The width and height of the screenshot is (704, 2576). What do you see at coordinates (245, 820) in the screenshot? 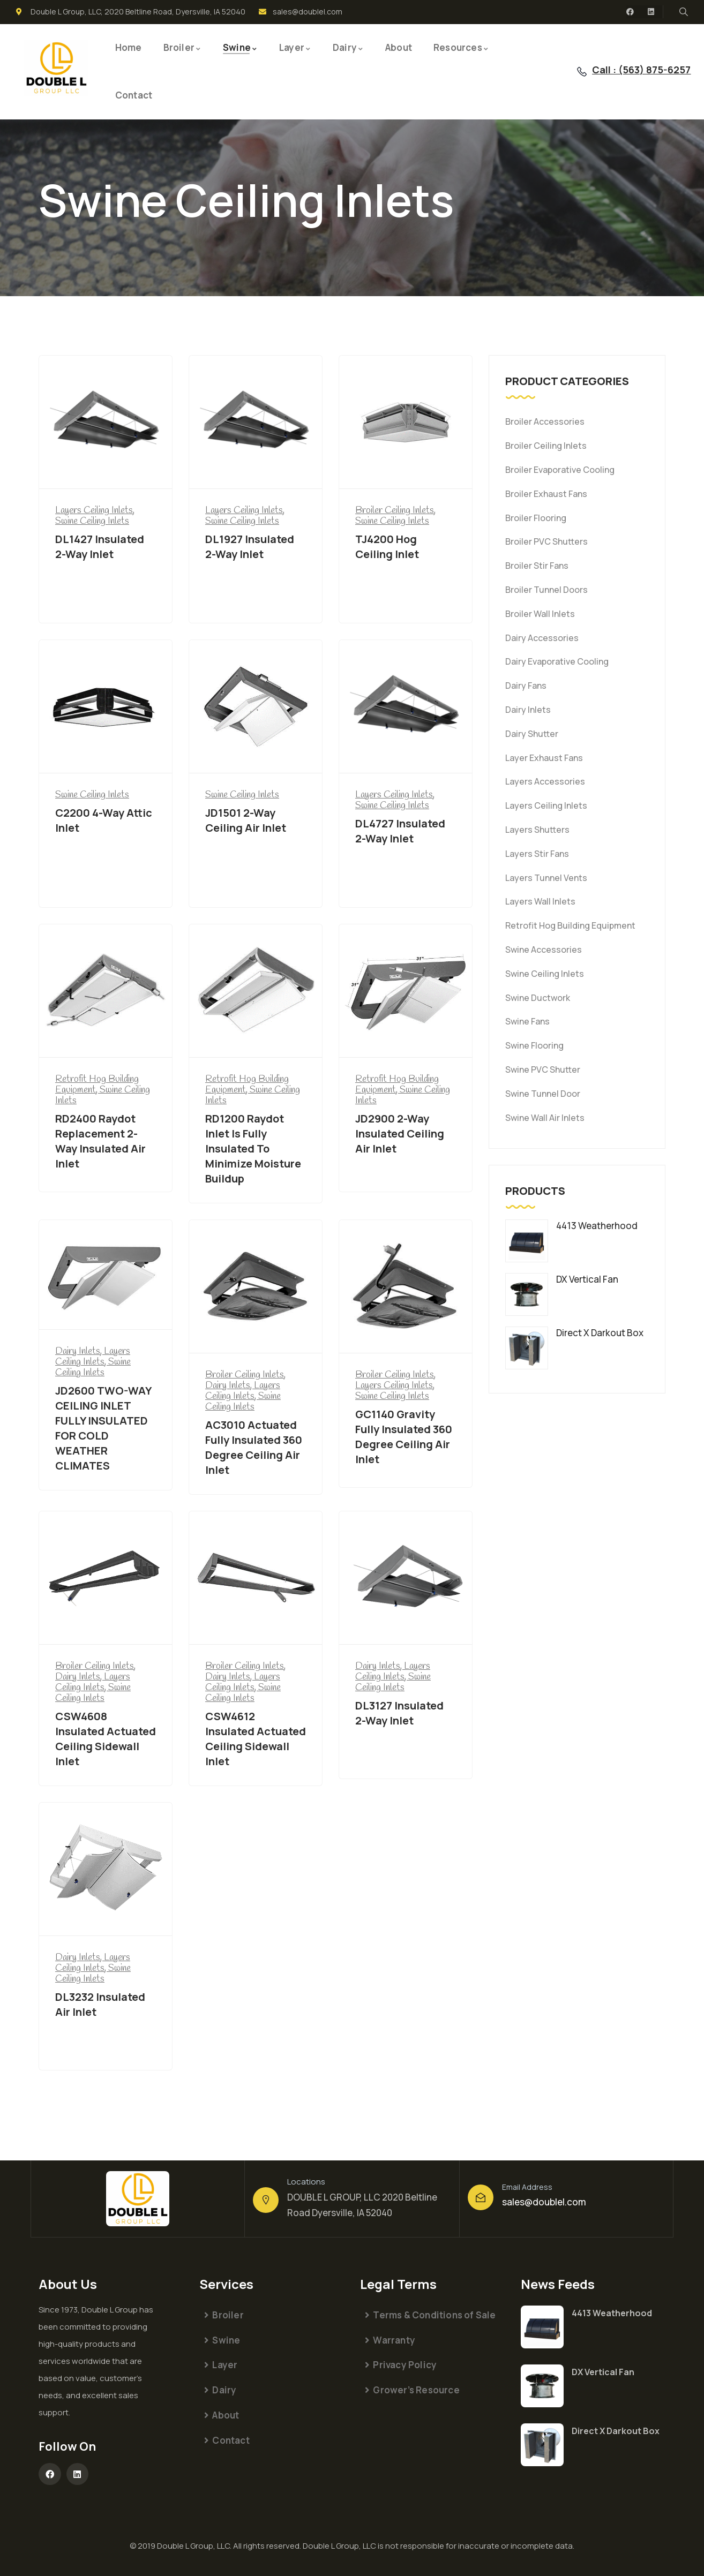
I see `JD1501 2-Way Ceiling Air Inlet` at bounding box center [245, 820].